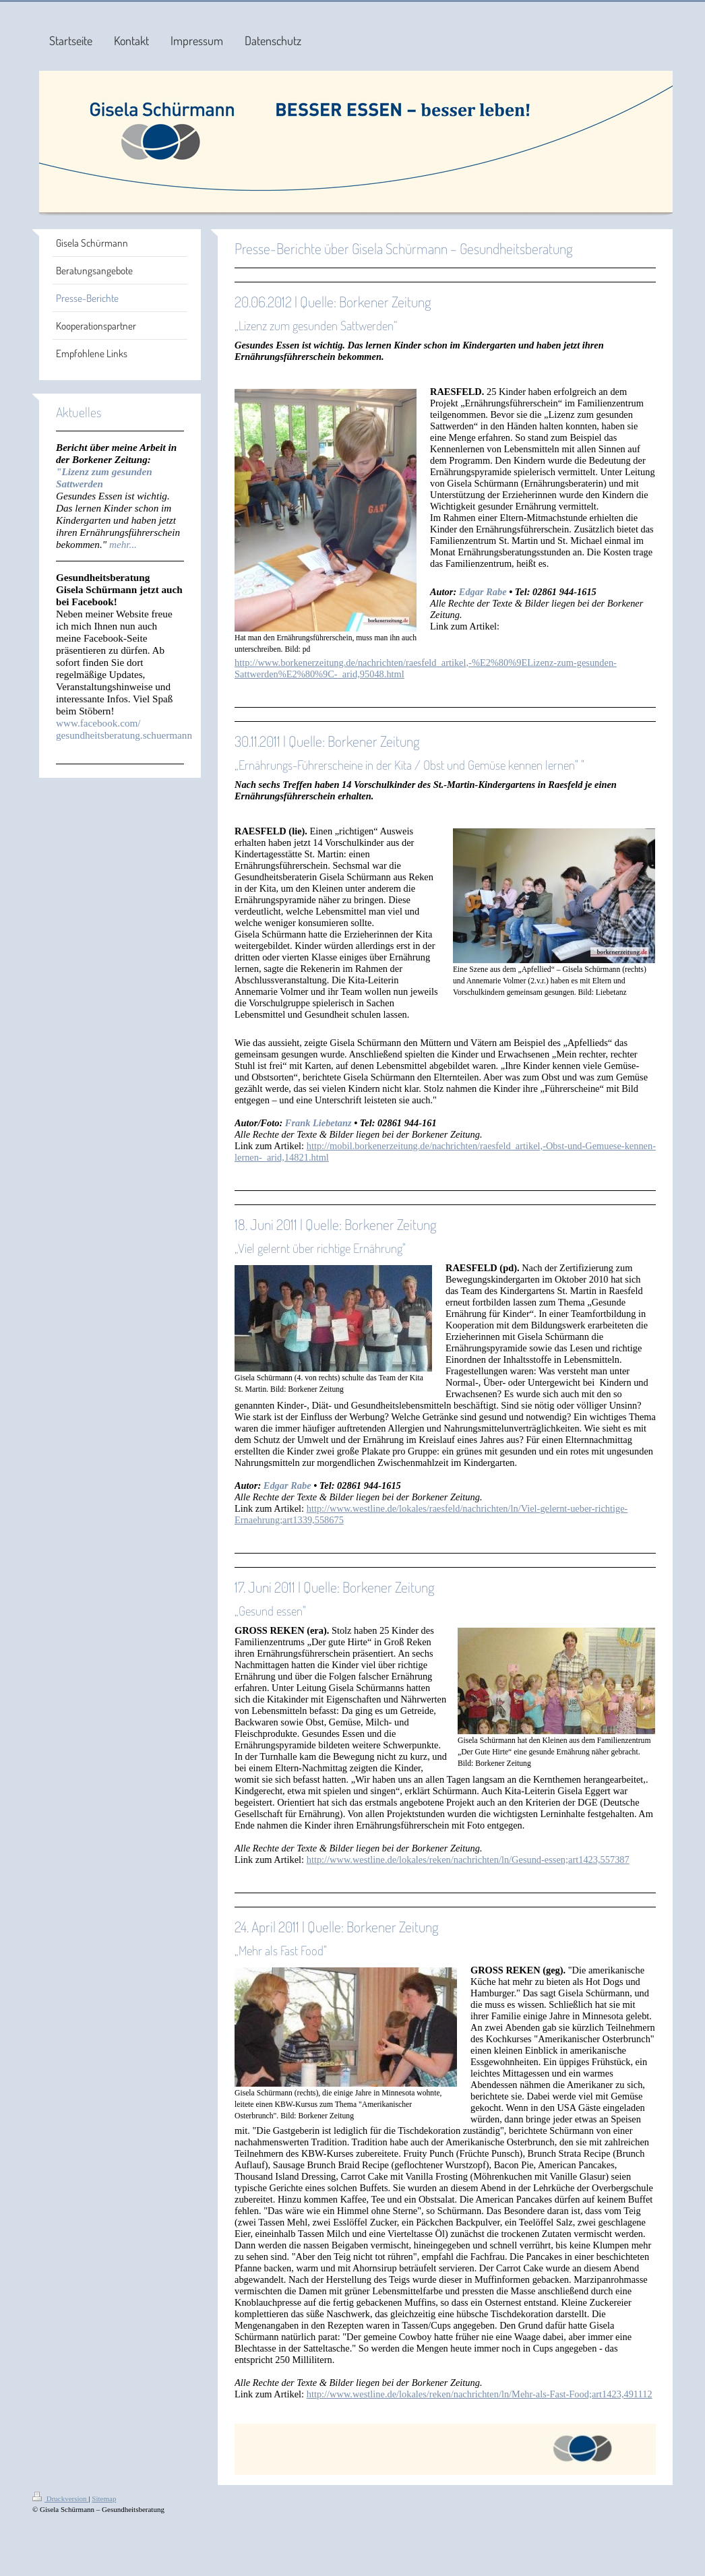 The height and width of the screenshot is (2576, 705). Describe the element at coordinates (98, 723) in the screenshot. I see `www.facebook.com/` at that location.